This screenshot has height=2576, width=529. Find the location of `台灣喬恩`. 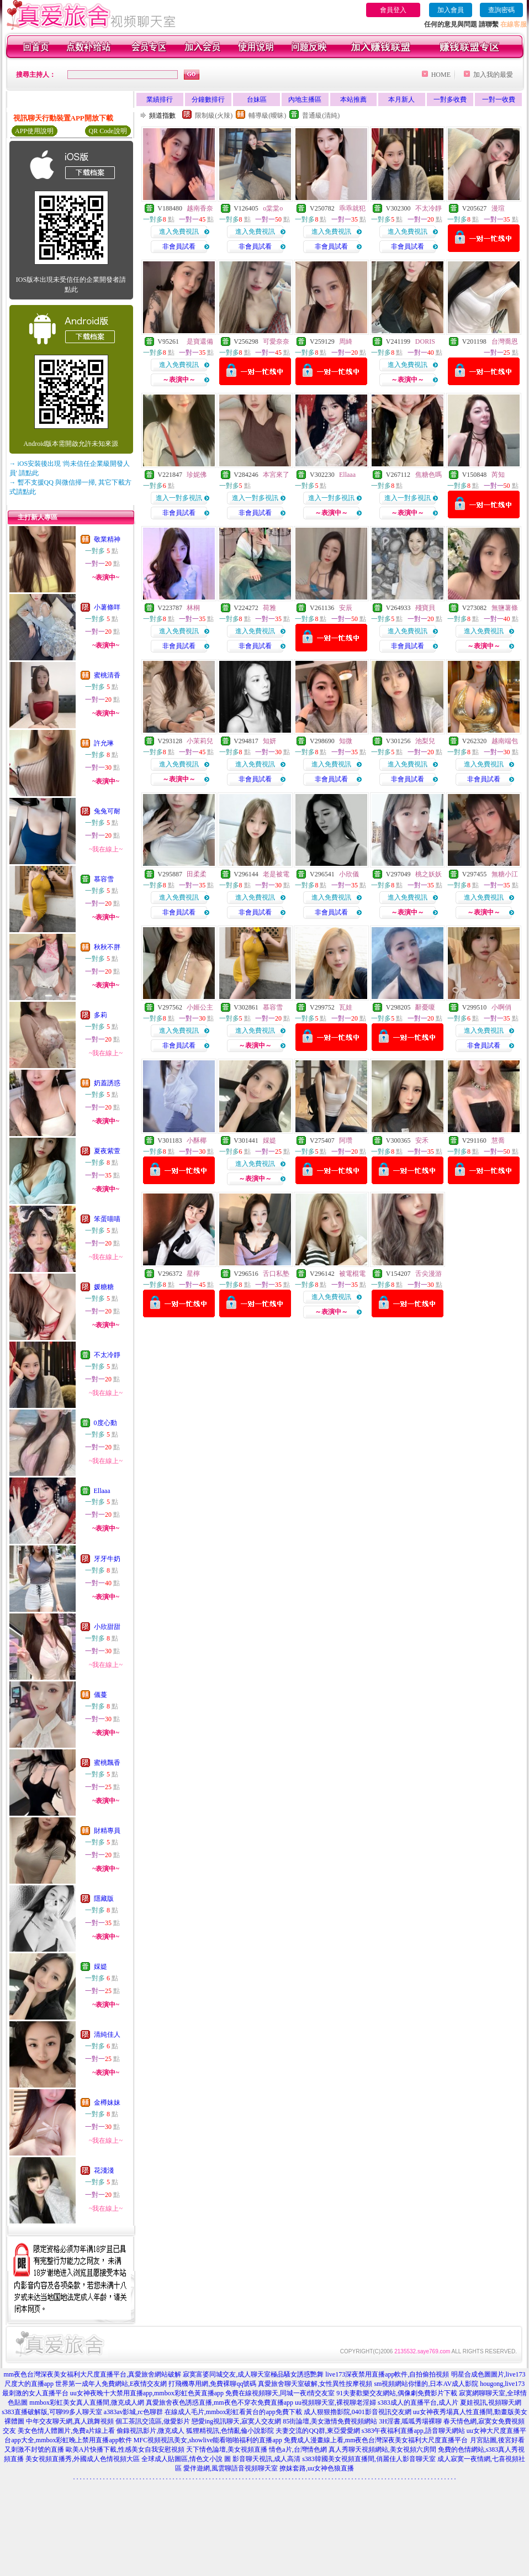

台灣喬恩 is located at coordinates (504, 341).